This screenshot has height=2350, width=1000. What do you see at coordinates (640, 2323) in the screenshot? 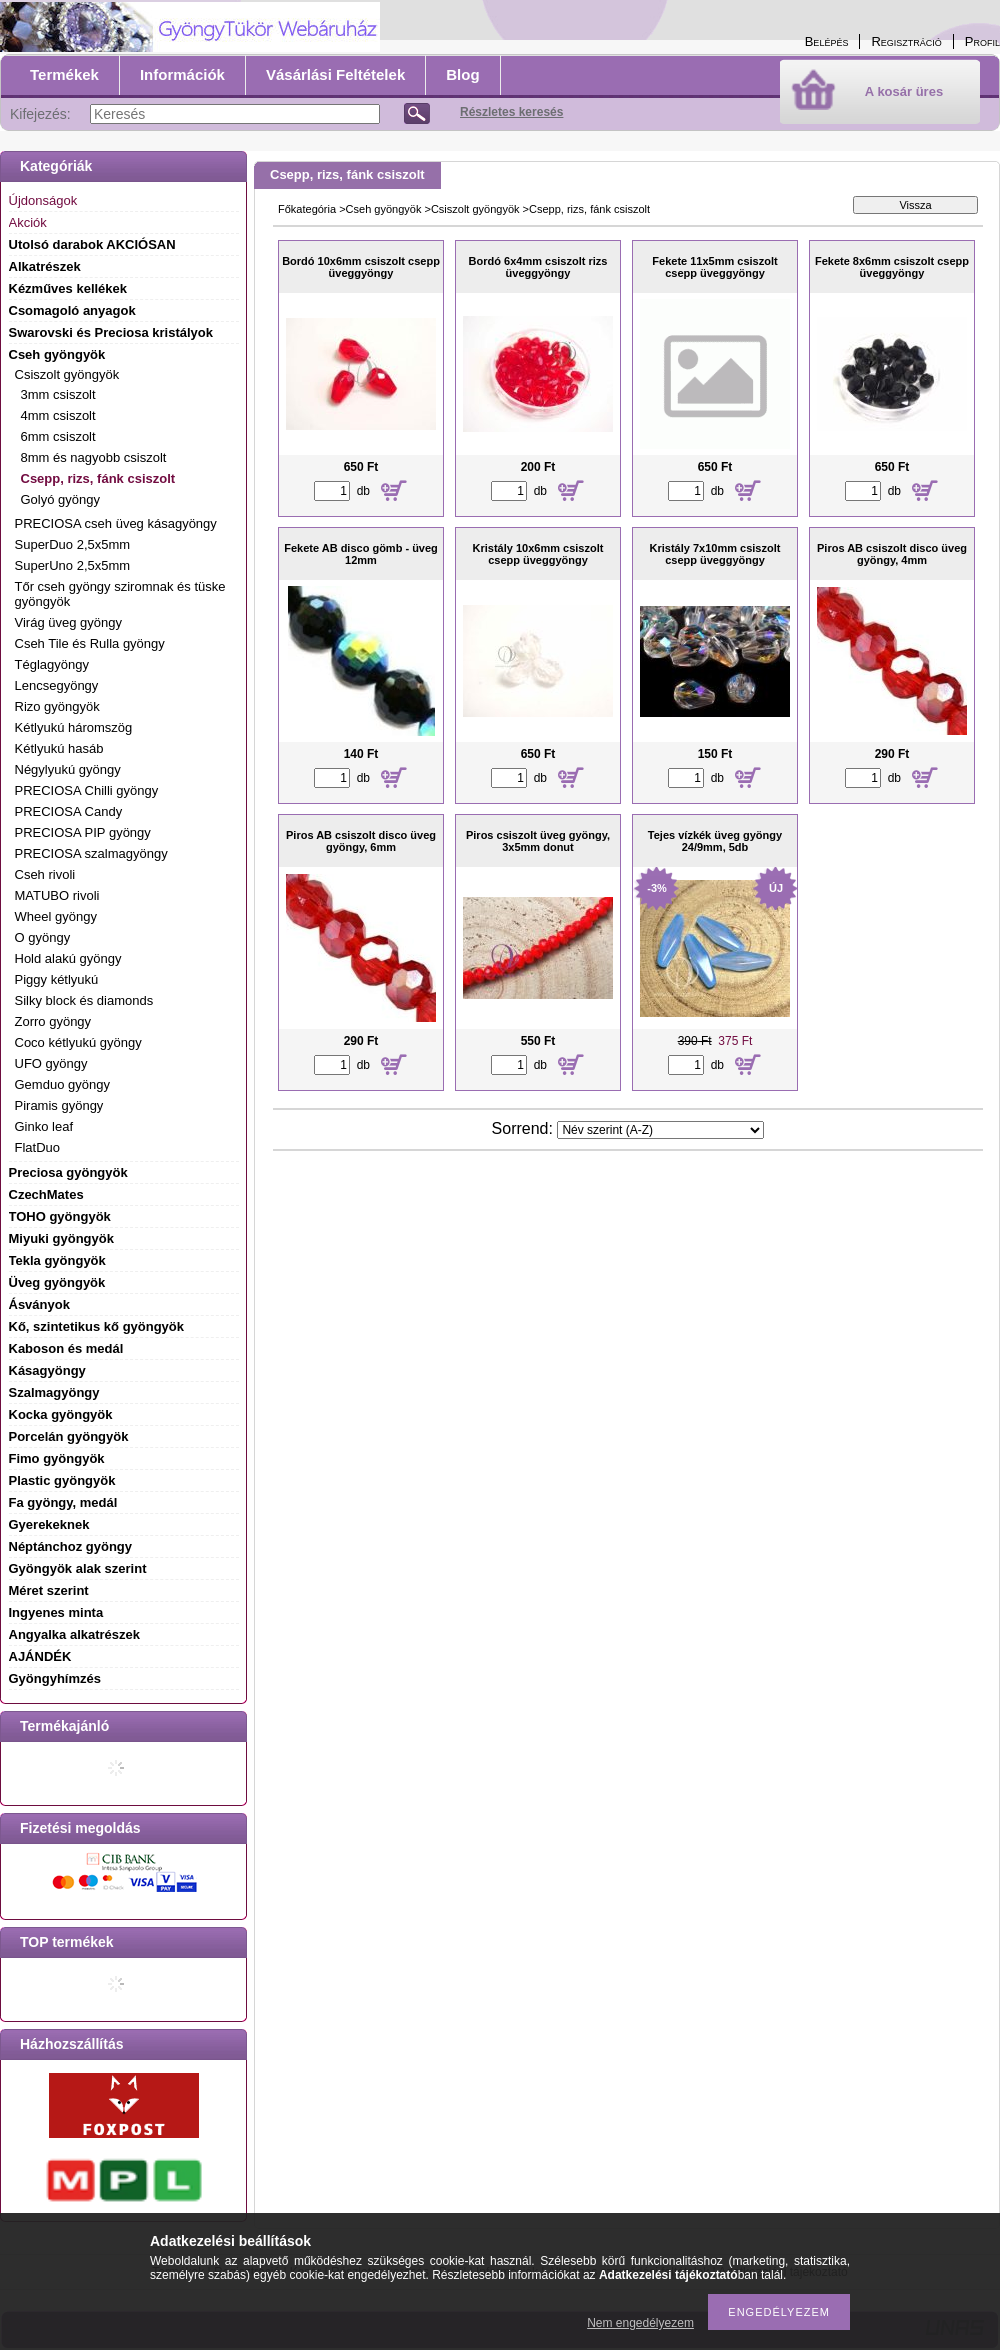
I see `Nem engedélyezem` at bounding box center [640, 2323].